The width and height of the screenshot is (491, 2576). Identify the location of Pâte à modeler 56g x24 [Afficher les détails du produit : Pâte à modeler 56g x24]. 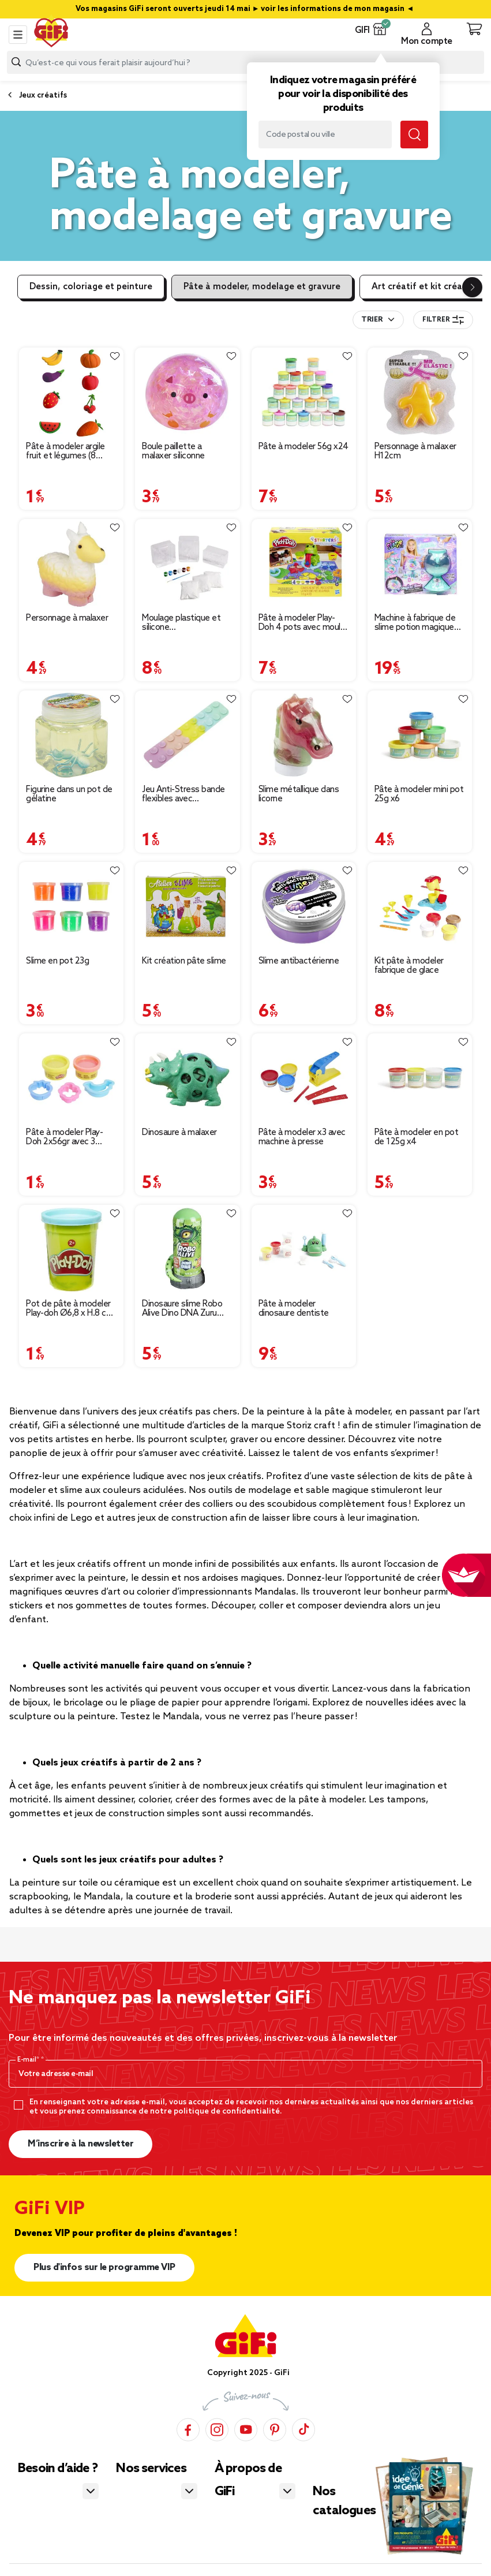
(303, 446).